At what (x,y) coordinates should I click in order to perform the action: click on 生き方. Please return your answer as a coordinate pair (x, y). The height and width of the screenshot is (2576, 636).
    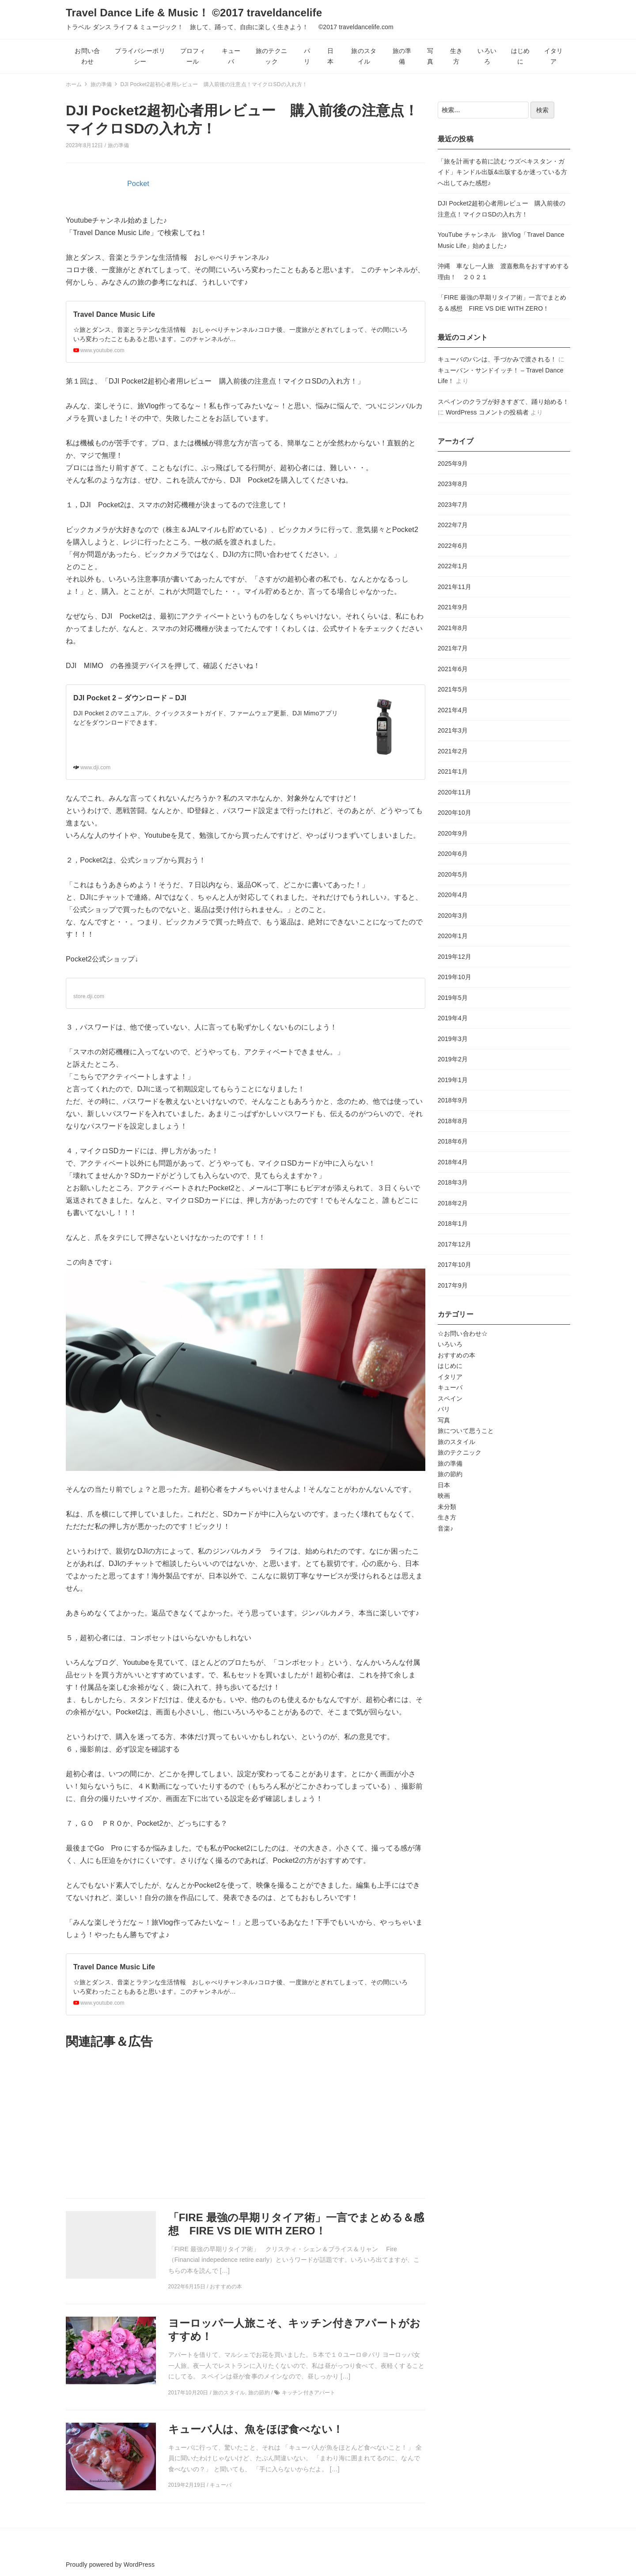
    Looking at the image, I should click on (456, 56).